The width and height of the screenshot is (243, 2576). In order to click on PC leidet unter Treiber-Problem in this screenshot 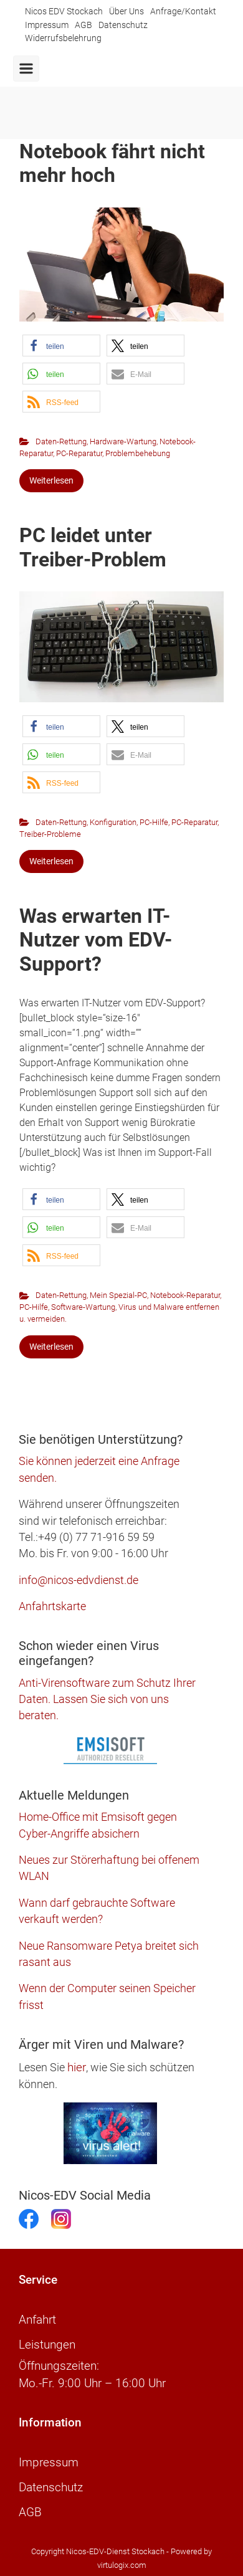, I will do `click(92, 547)`.